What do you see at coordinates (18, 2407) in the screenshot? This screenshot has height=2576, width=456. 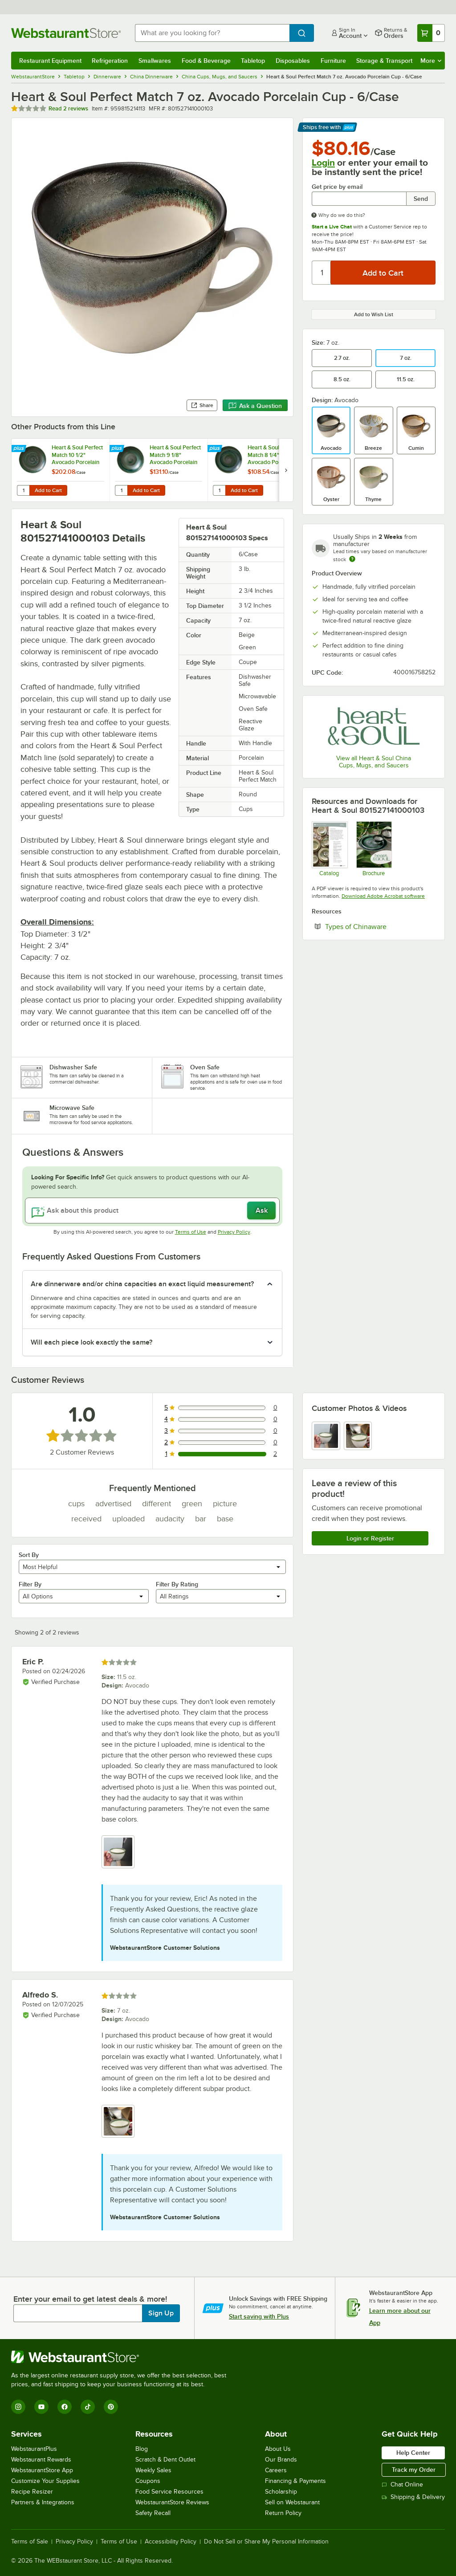 I see `[Instagram]` at bounding box center [18, 2407].